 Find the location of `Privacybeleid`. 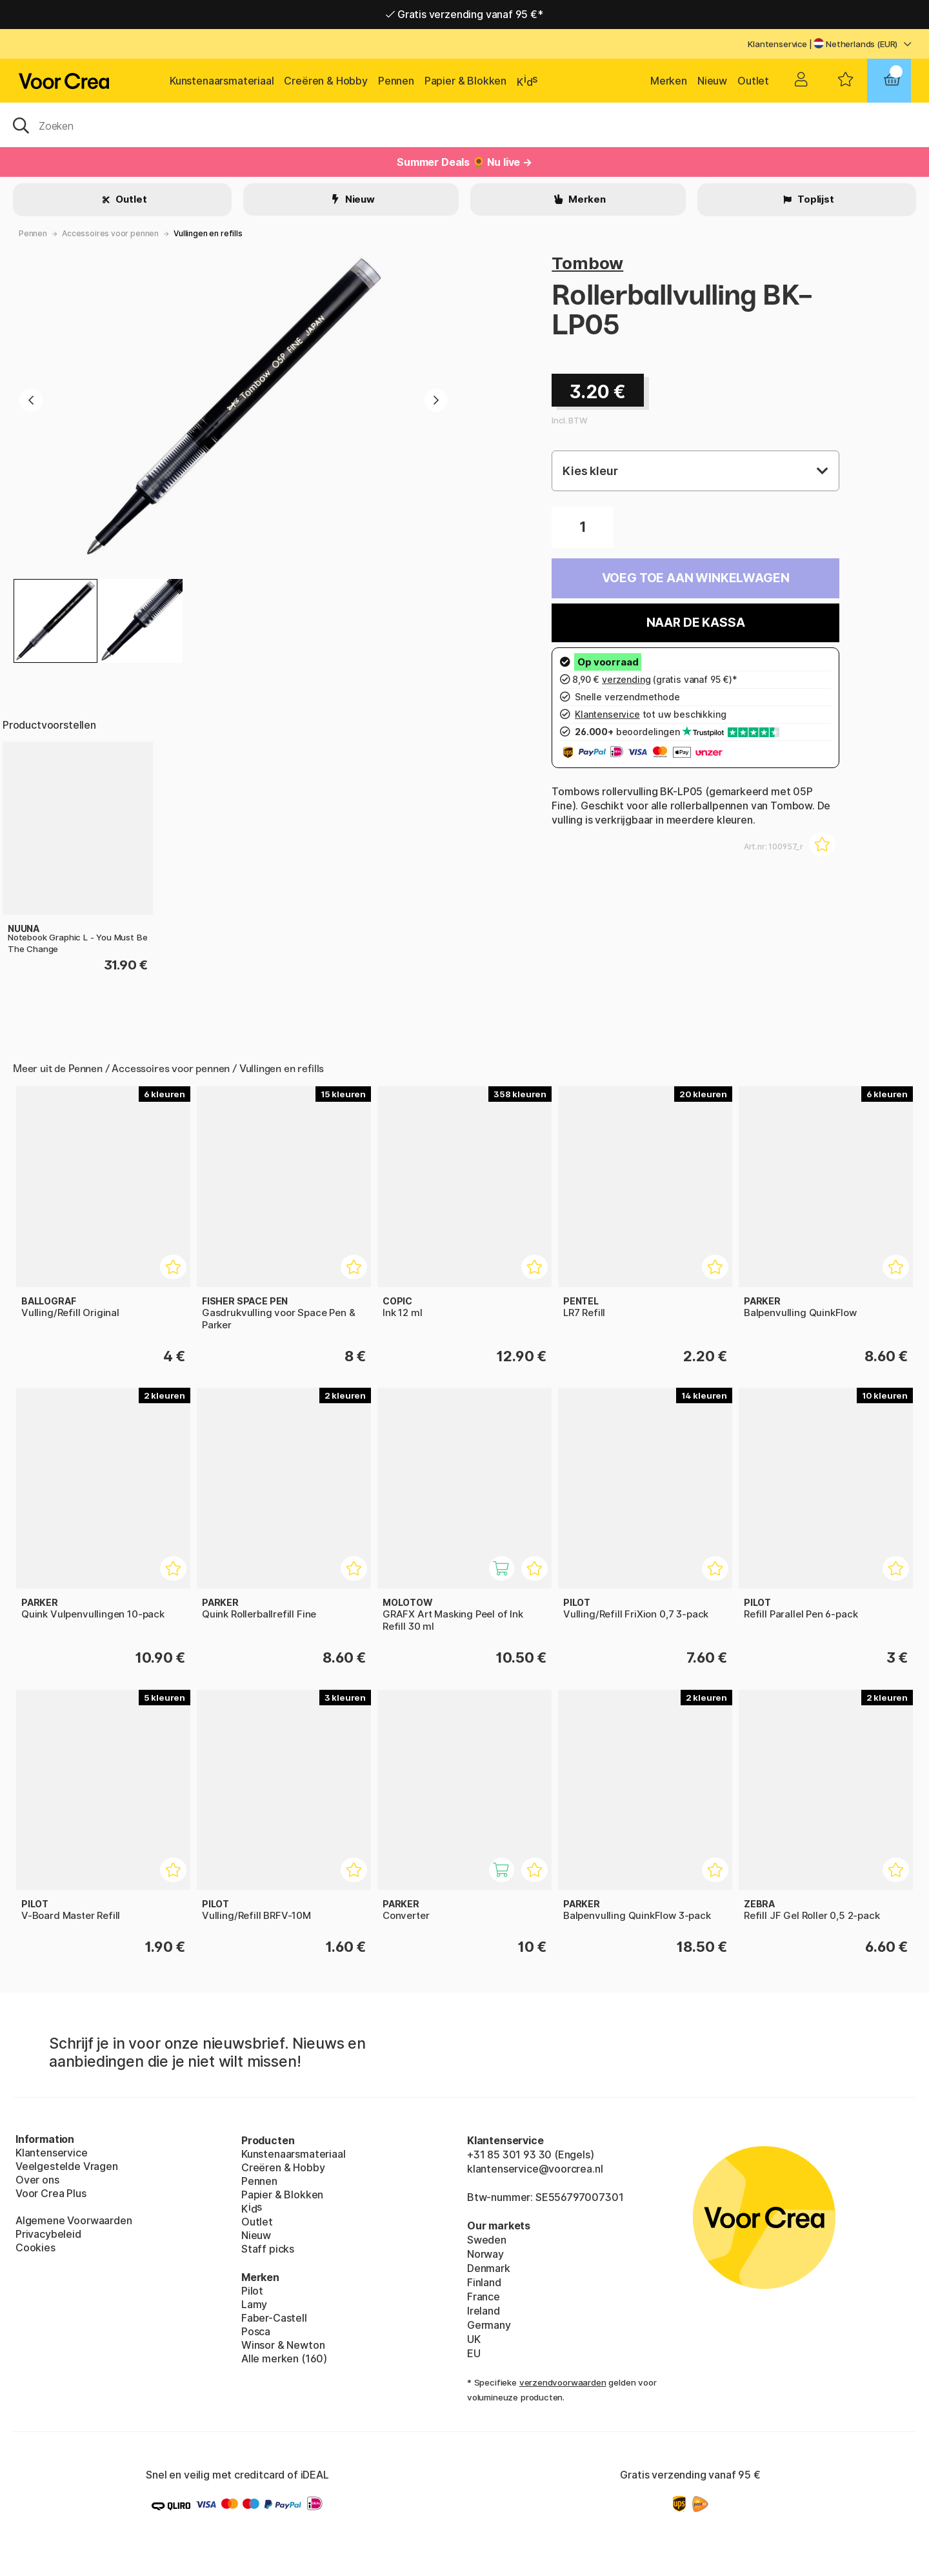

Privacybeleid is located at coordinates (48, 2233).